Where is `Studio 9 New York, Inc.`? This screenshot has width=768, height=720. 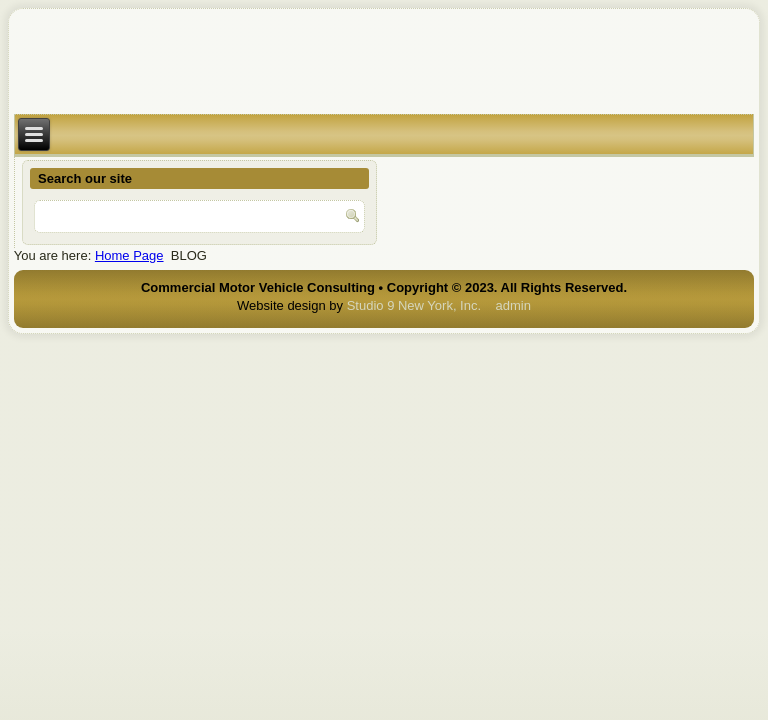 Studio 9 New York, Inc. is located at coordinates (414, 305).